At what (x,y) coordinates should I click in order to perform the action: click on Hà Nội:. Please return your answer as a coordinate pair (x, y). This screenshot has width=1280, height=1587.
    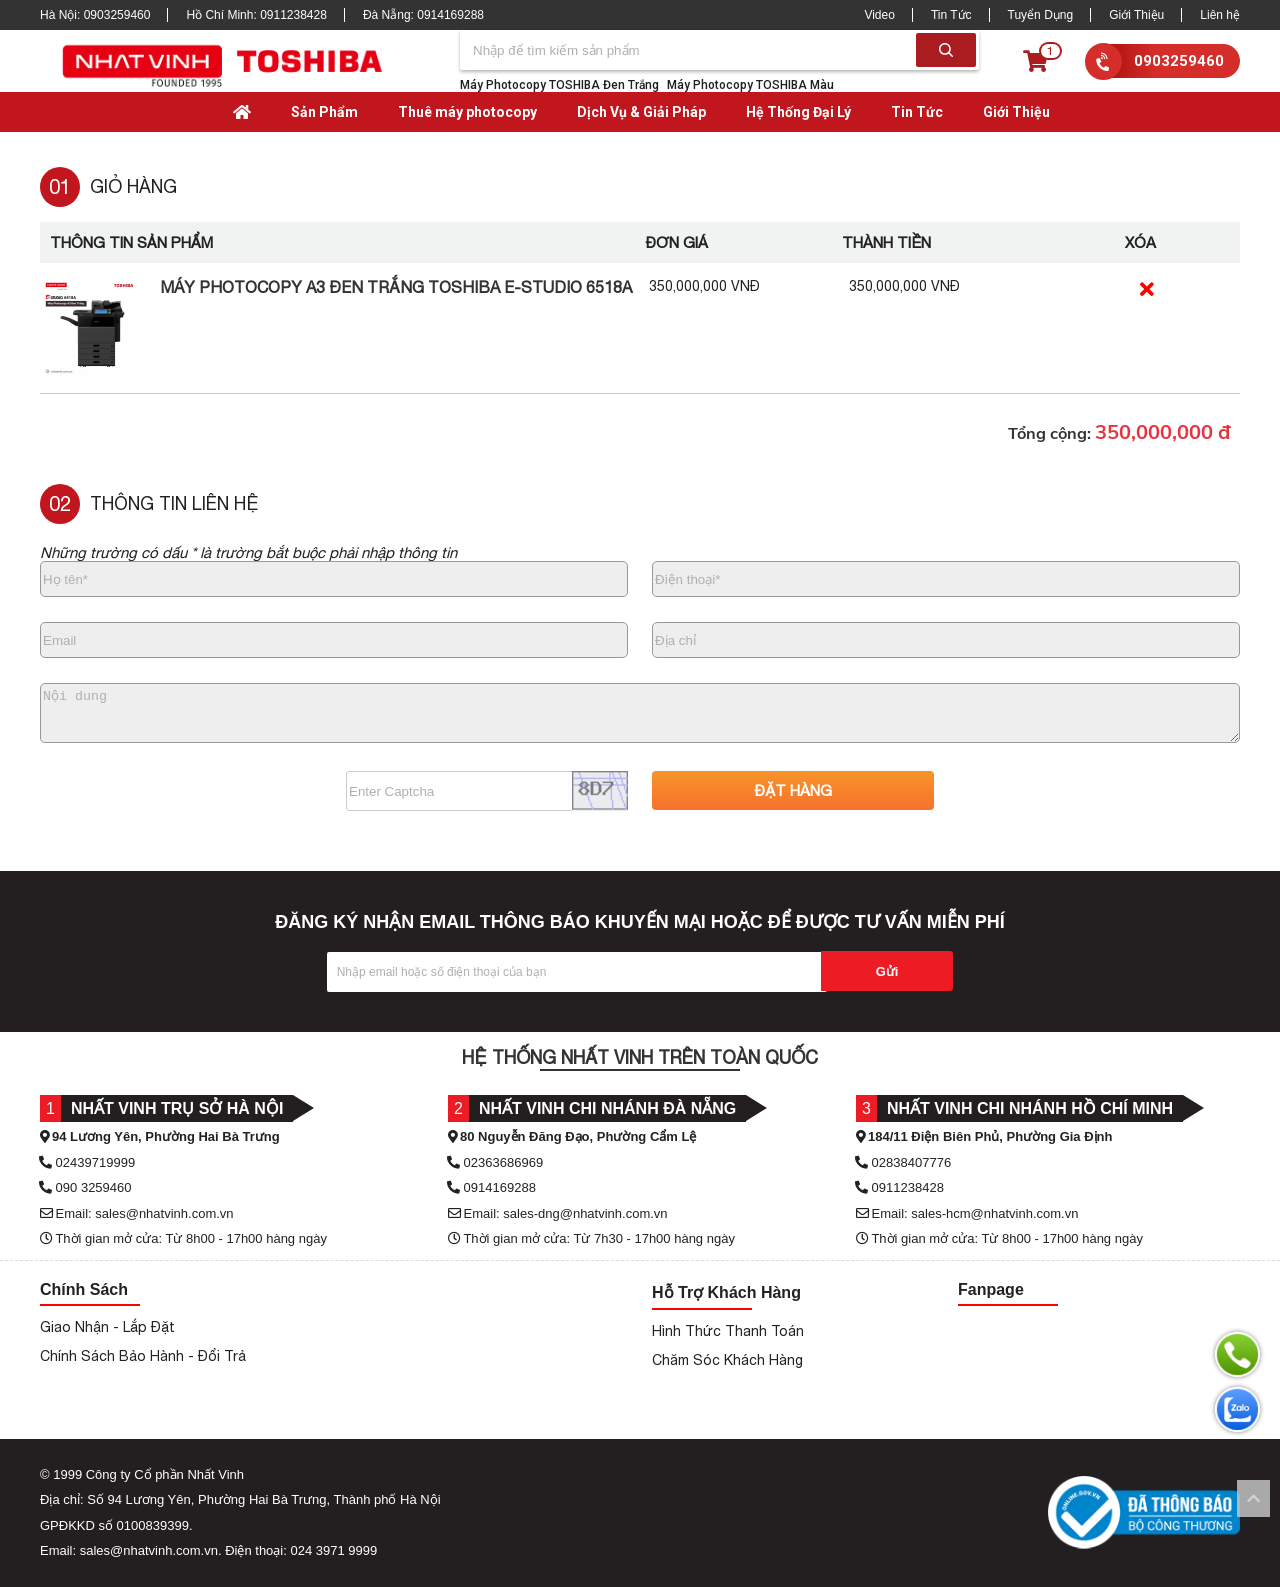
    Looking at the image, I should click on (95, 15).